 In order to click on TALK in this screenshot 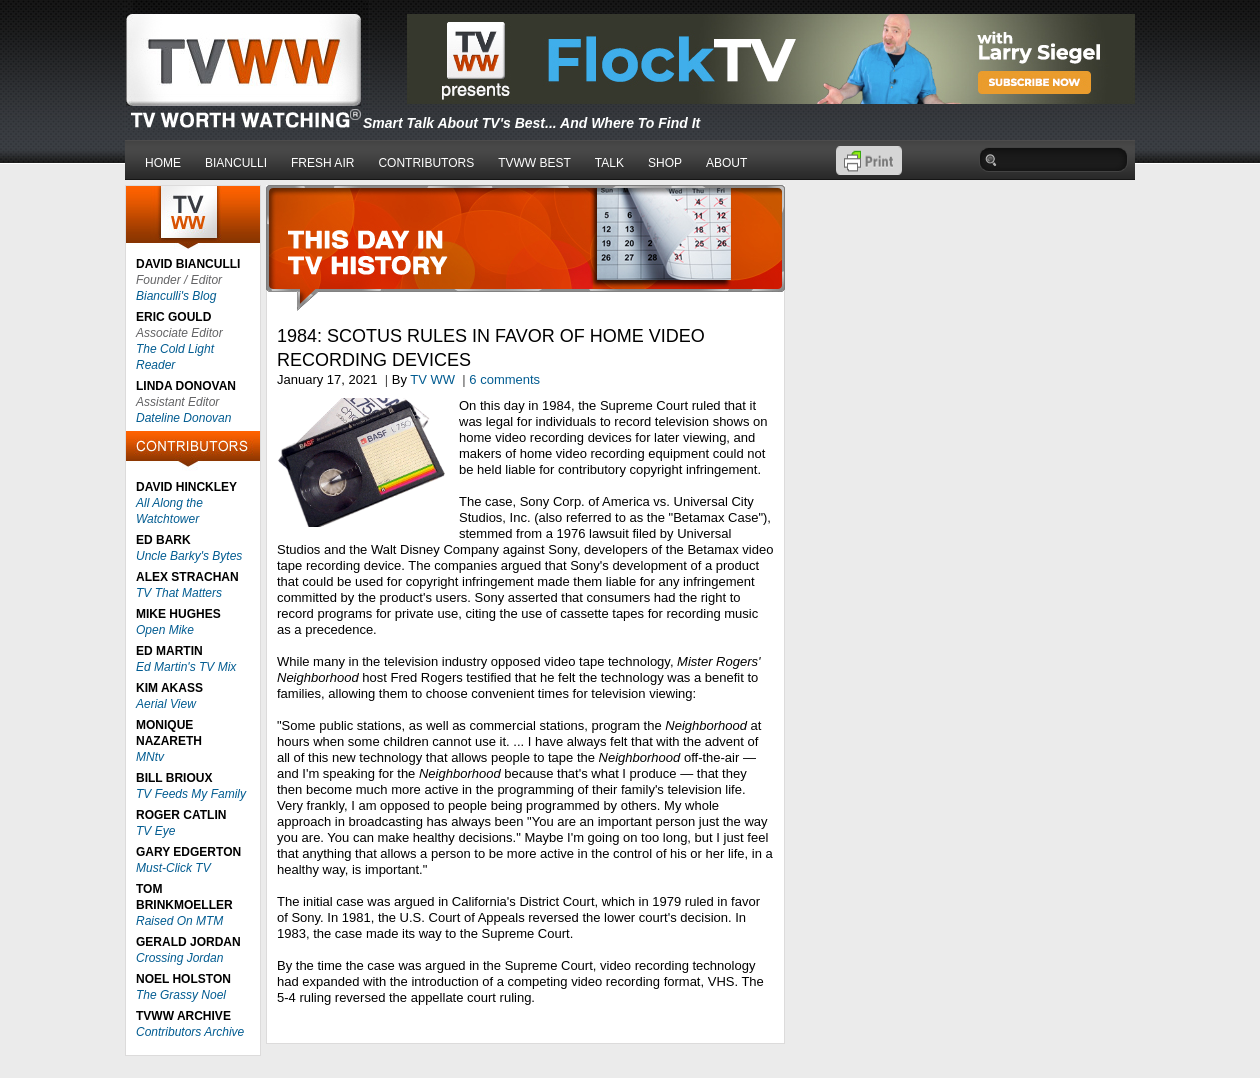, I will do `click(609, 163)`.